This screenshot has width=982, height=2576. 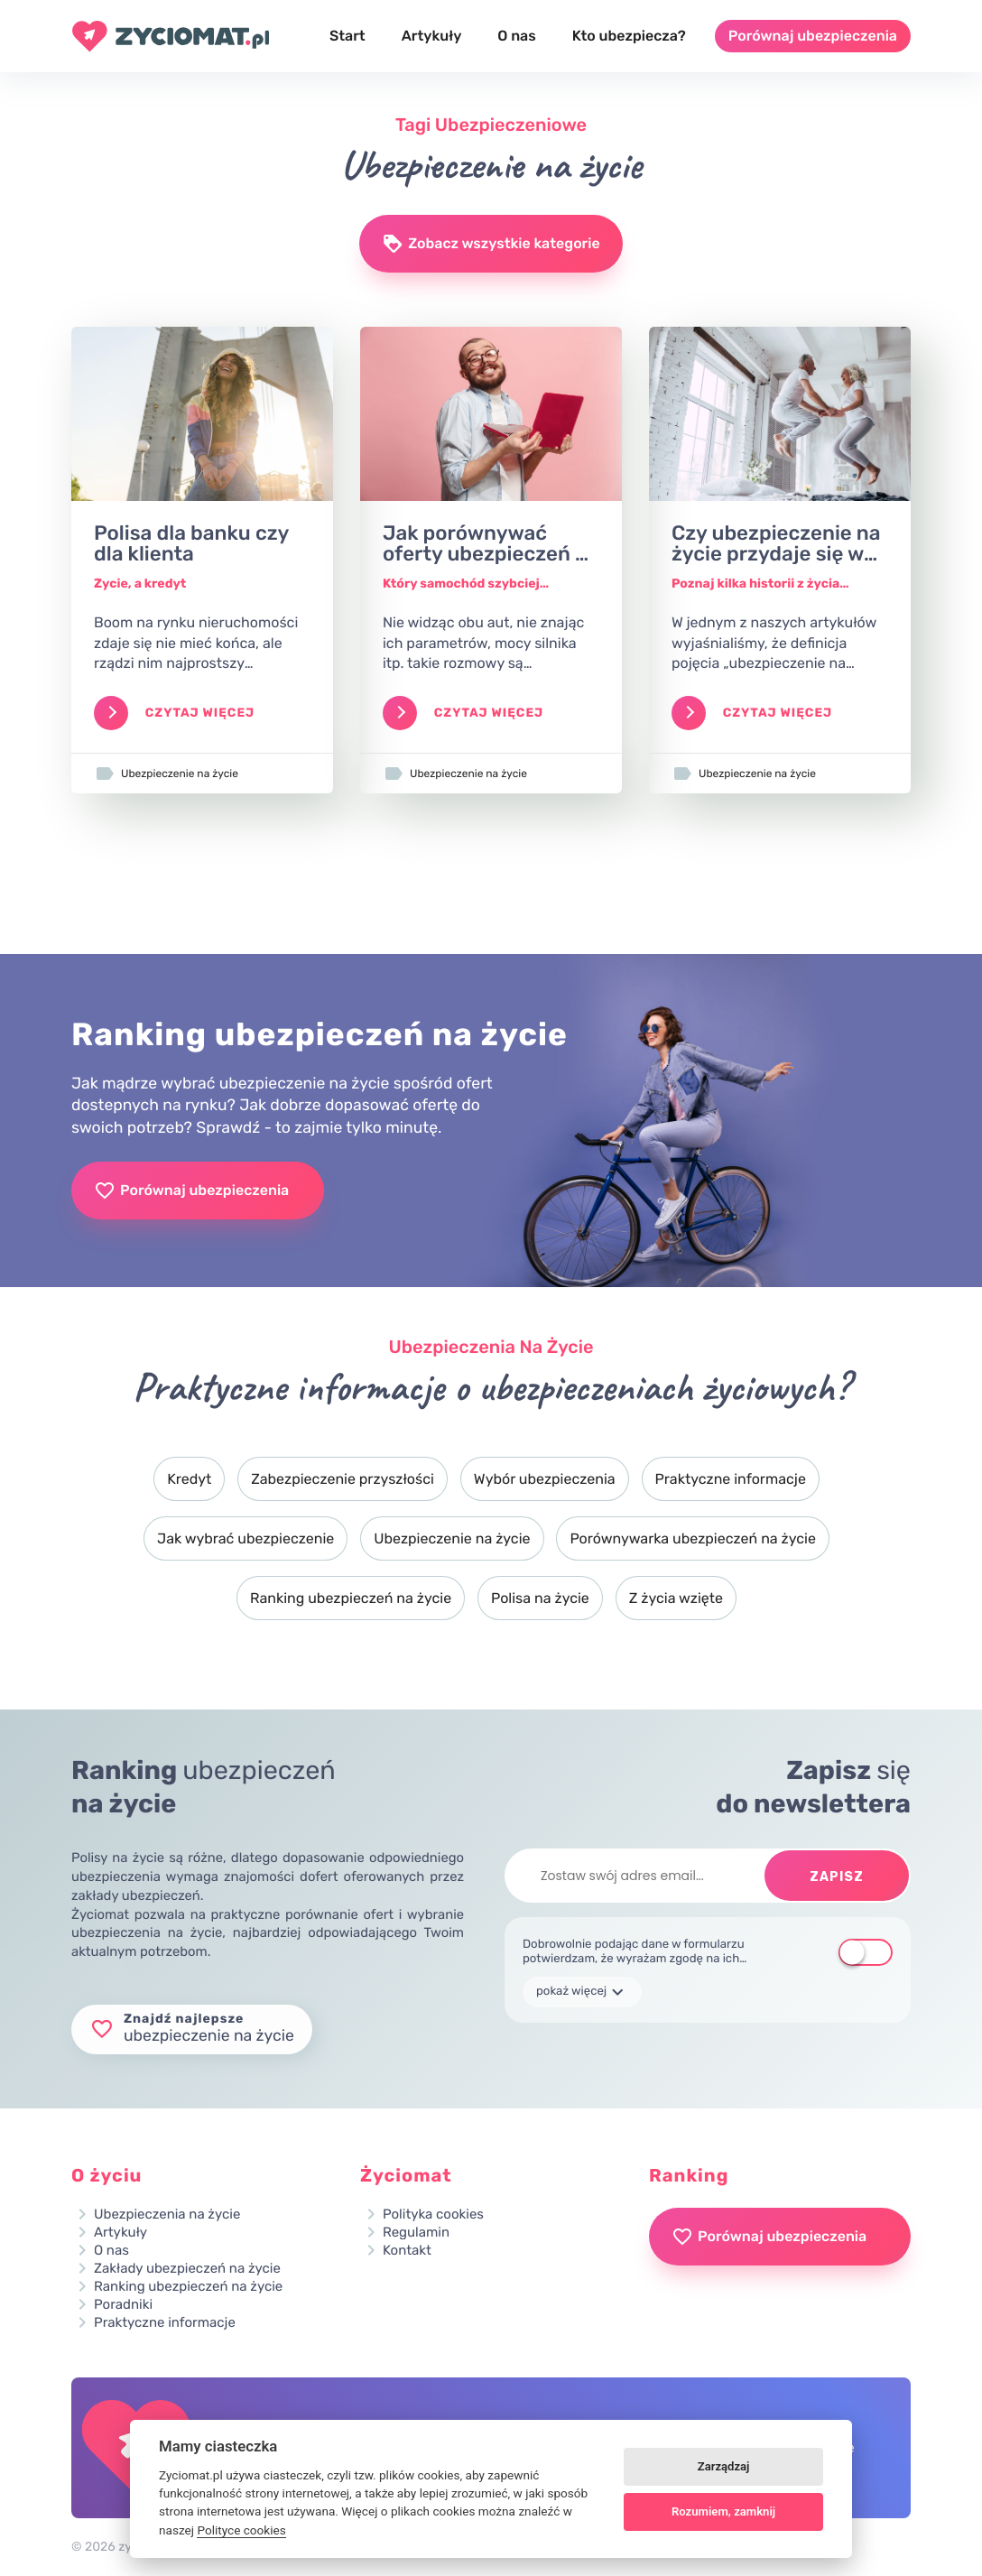 I want to click on Rozumiem, zamknij, so click(x=723, y=2511).